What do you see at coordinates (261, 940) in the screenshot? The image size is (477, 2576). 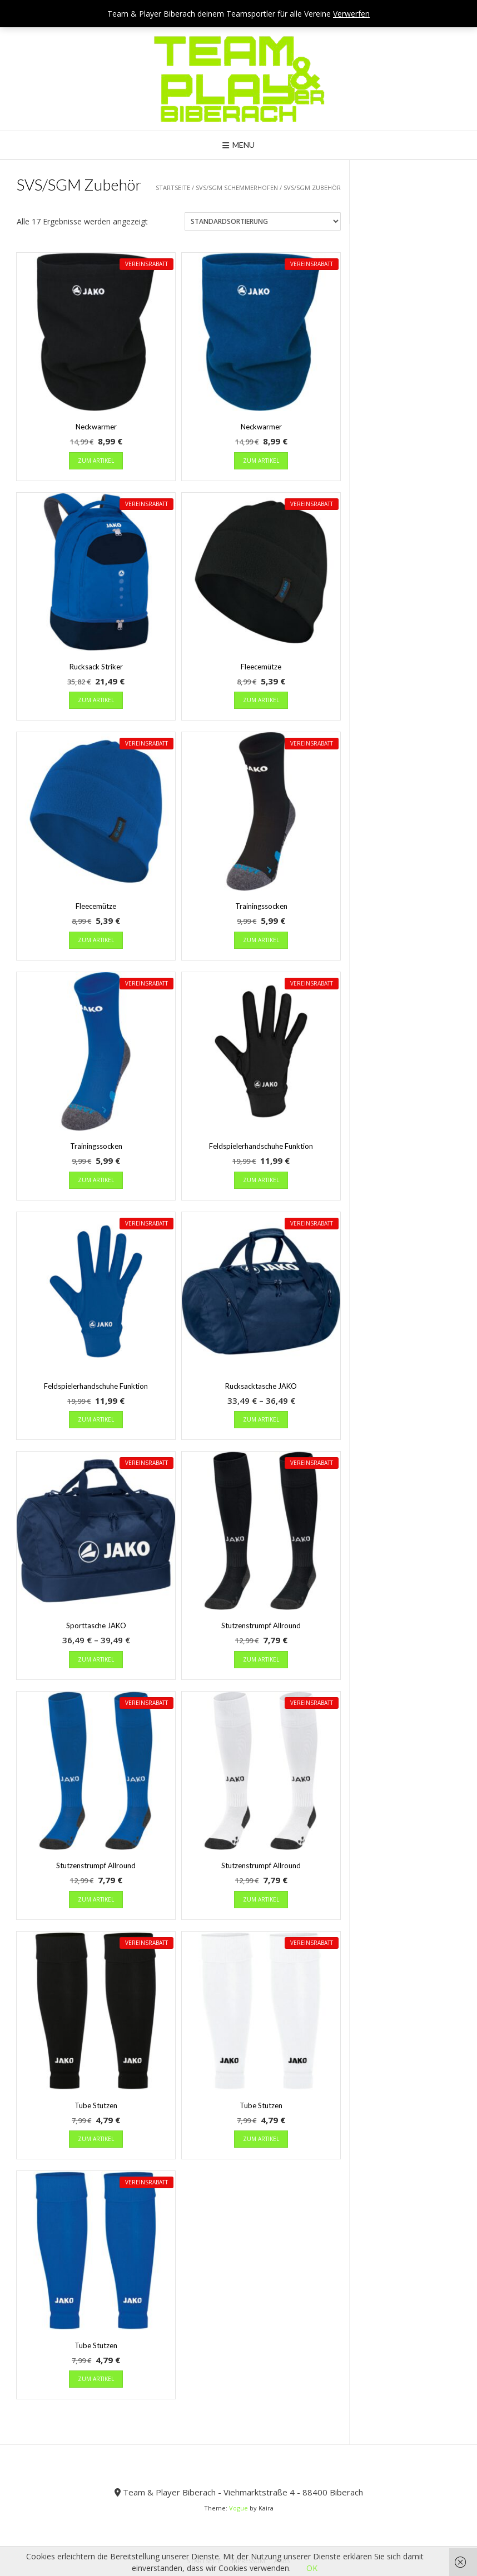 I see `zum Artikel [Wähle Optionen für „Trainingssocken“]` at bounding box center [261, 940].